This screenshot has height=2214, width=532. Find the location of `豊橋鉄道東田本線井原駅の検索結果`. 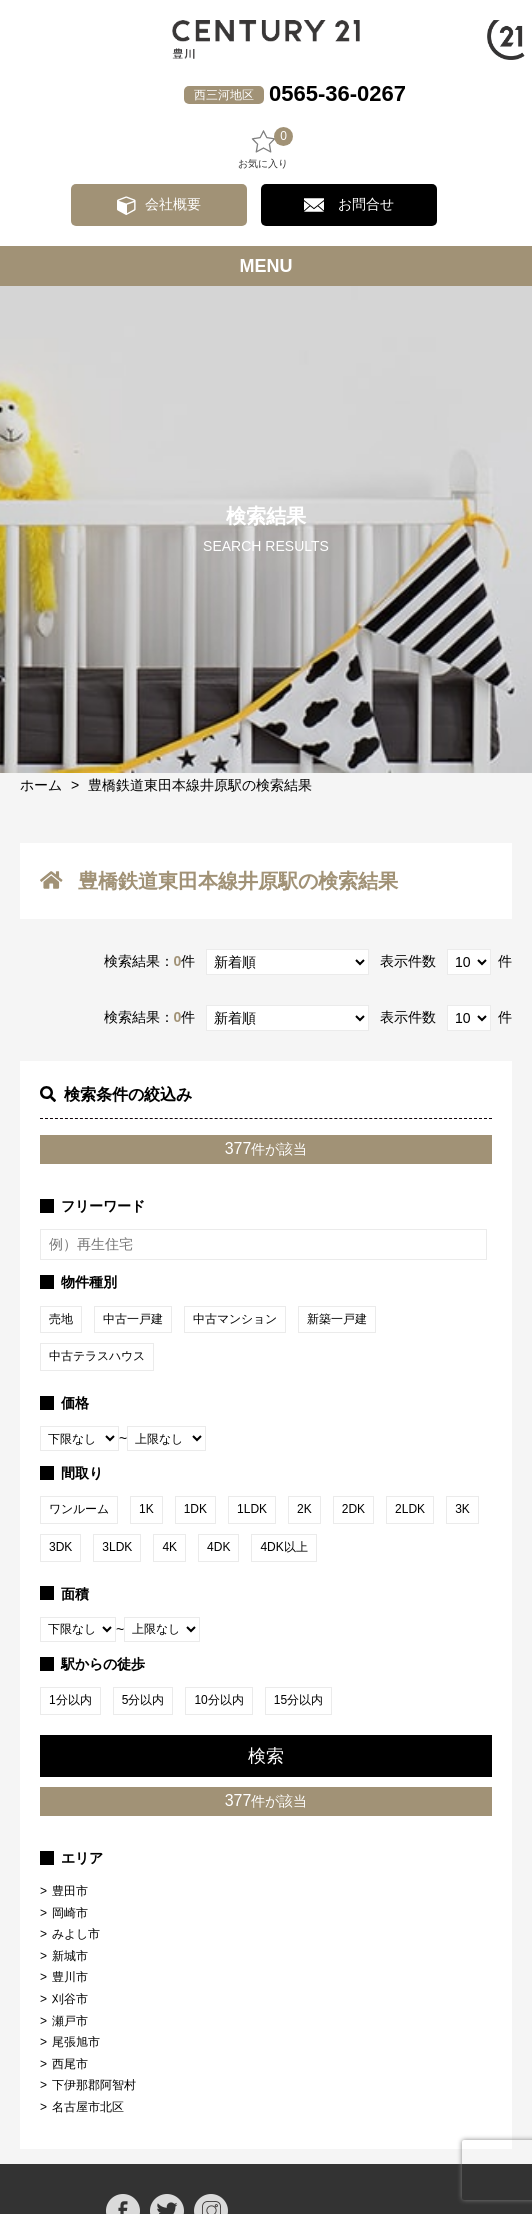

豊橋鉄道東田本線井原駅の検索結果 is located at coordinates (200, 785).